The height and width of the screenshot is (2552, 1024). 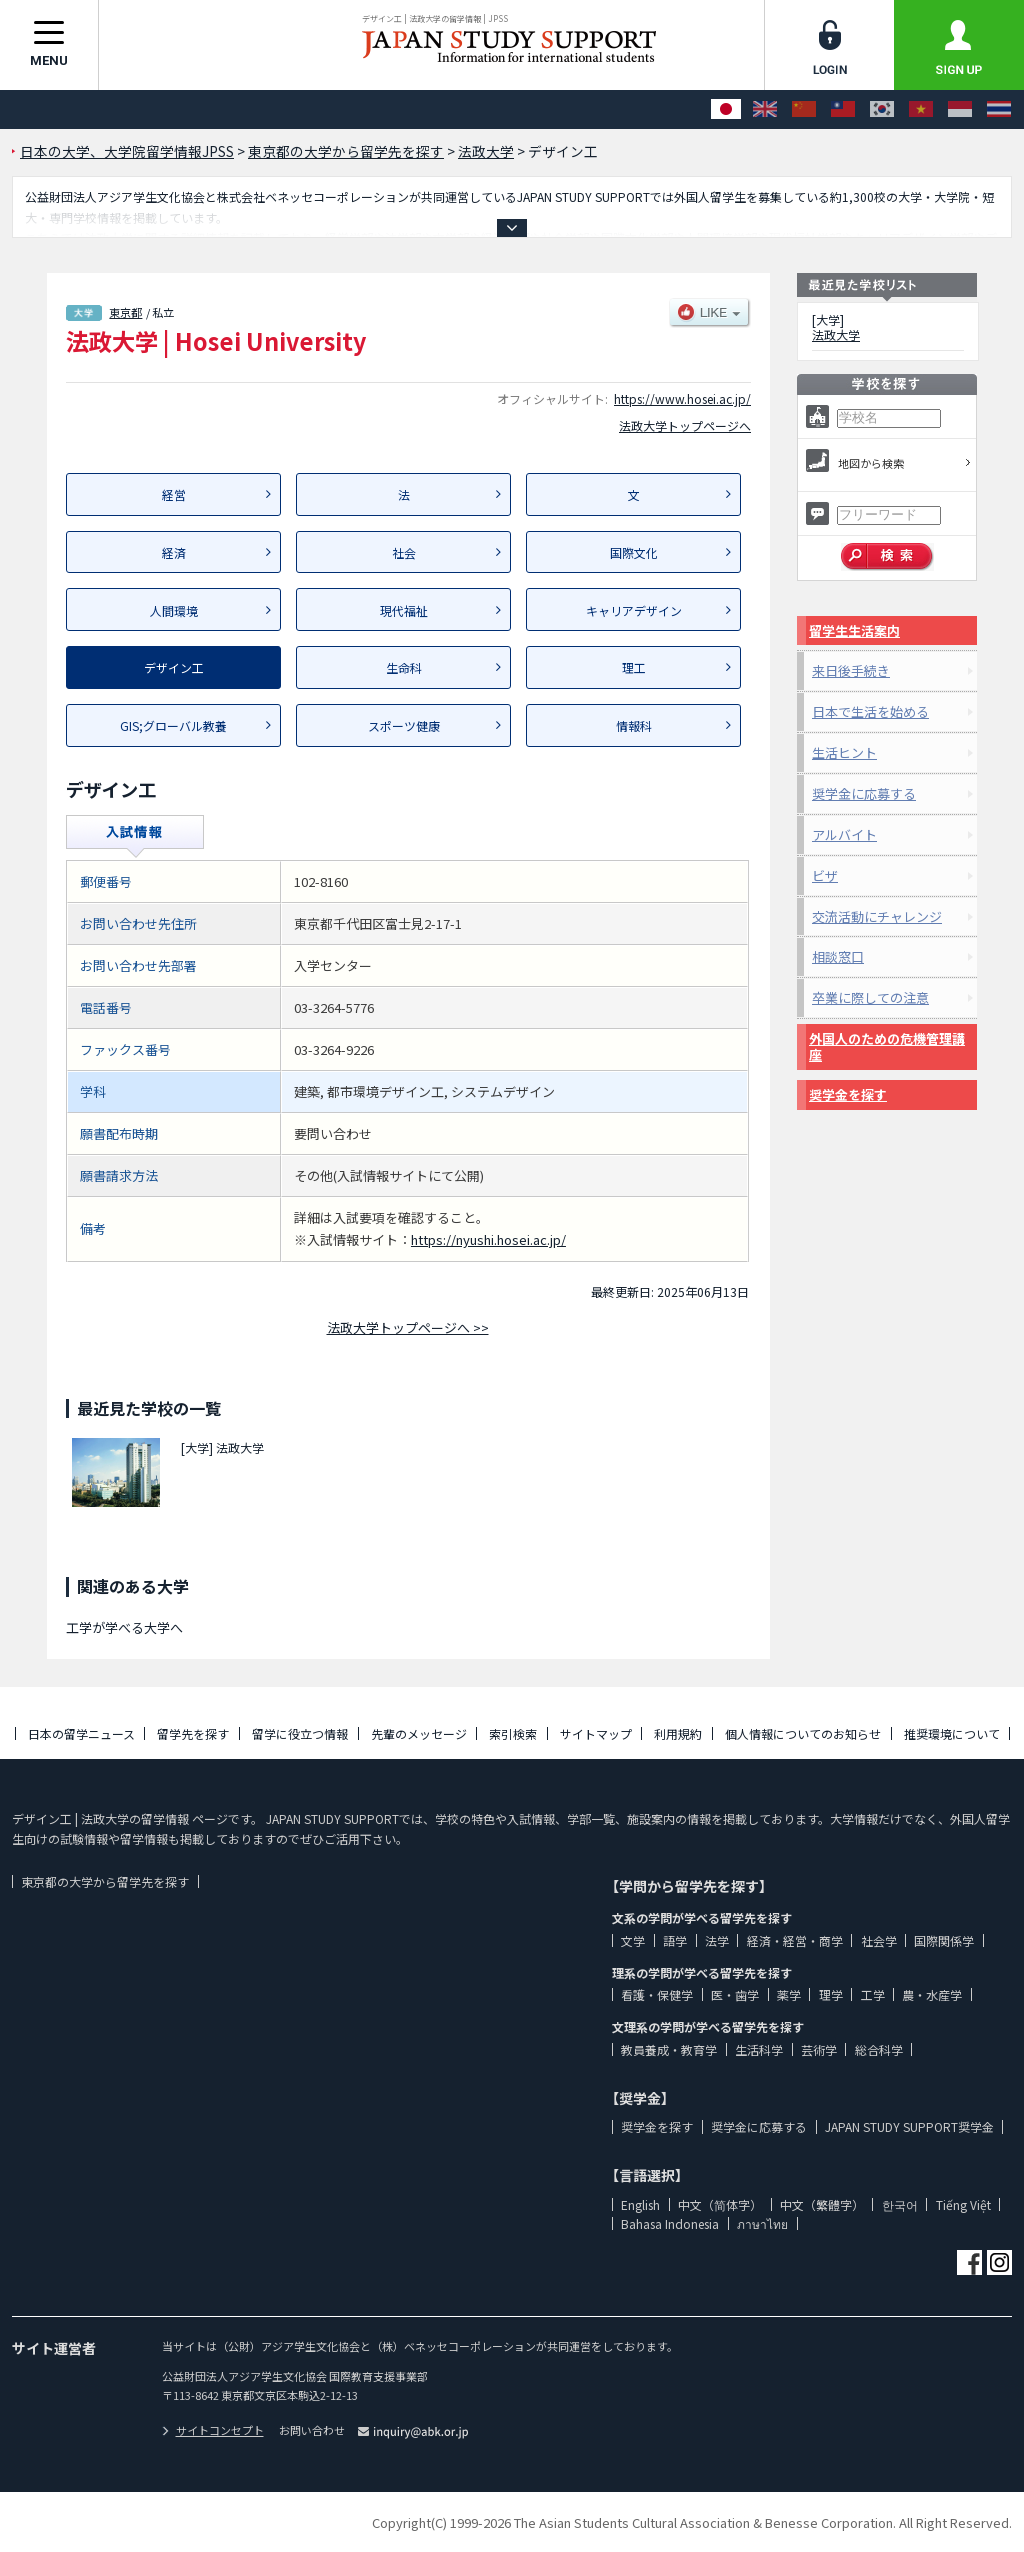 I want to click on 総合科学, so click(x=879, y=2049).